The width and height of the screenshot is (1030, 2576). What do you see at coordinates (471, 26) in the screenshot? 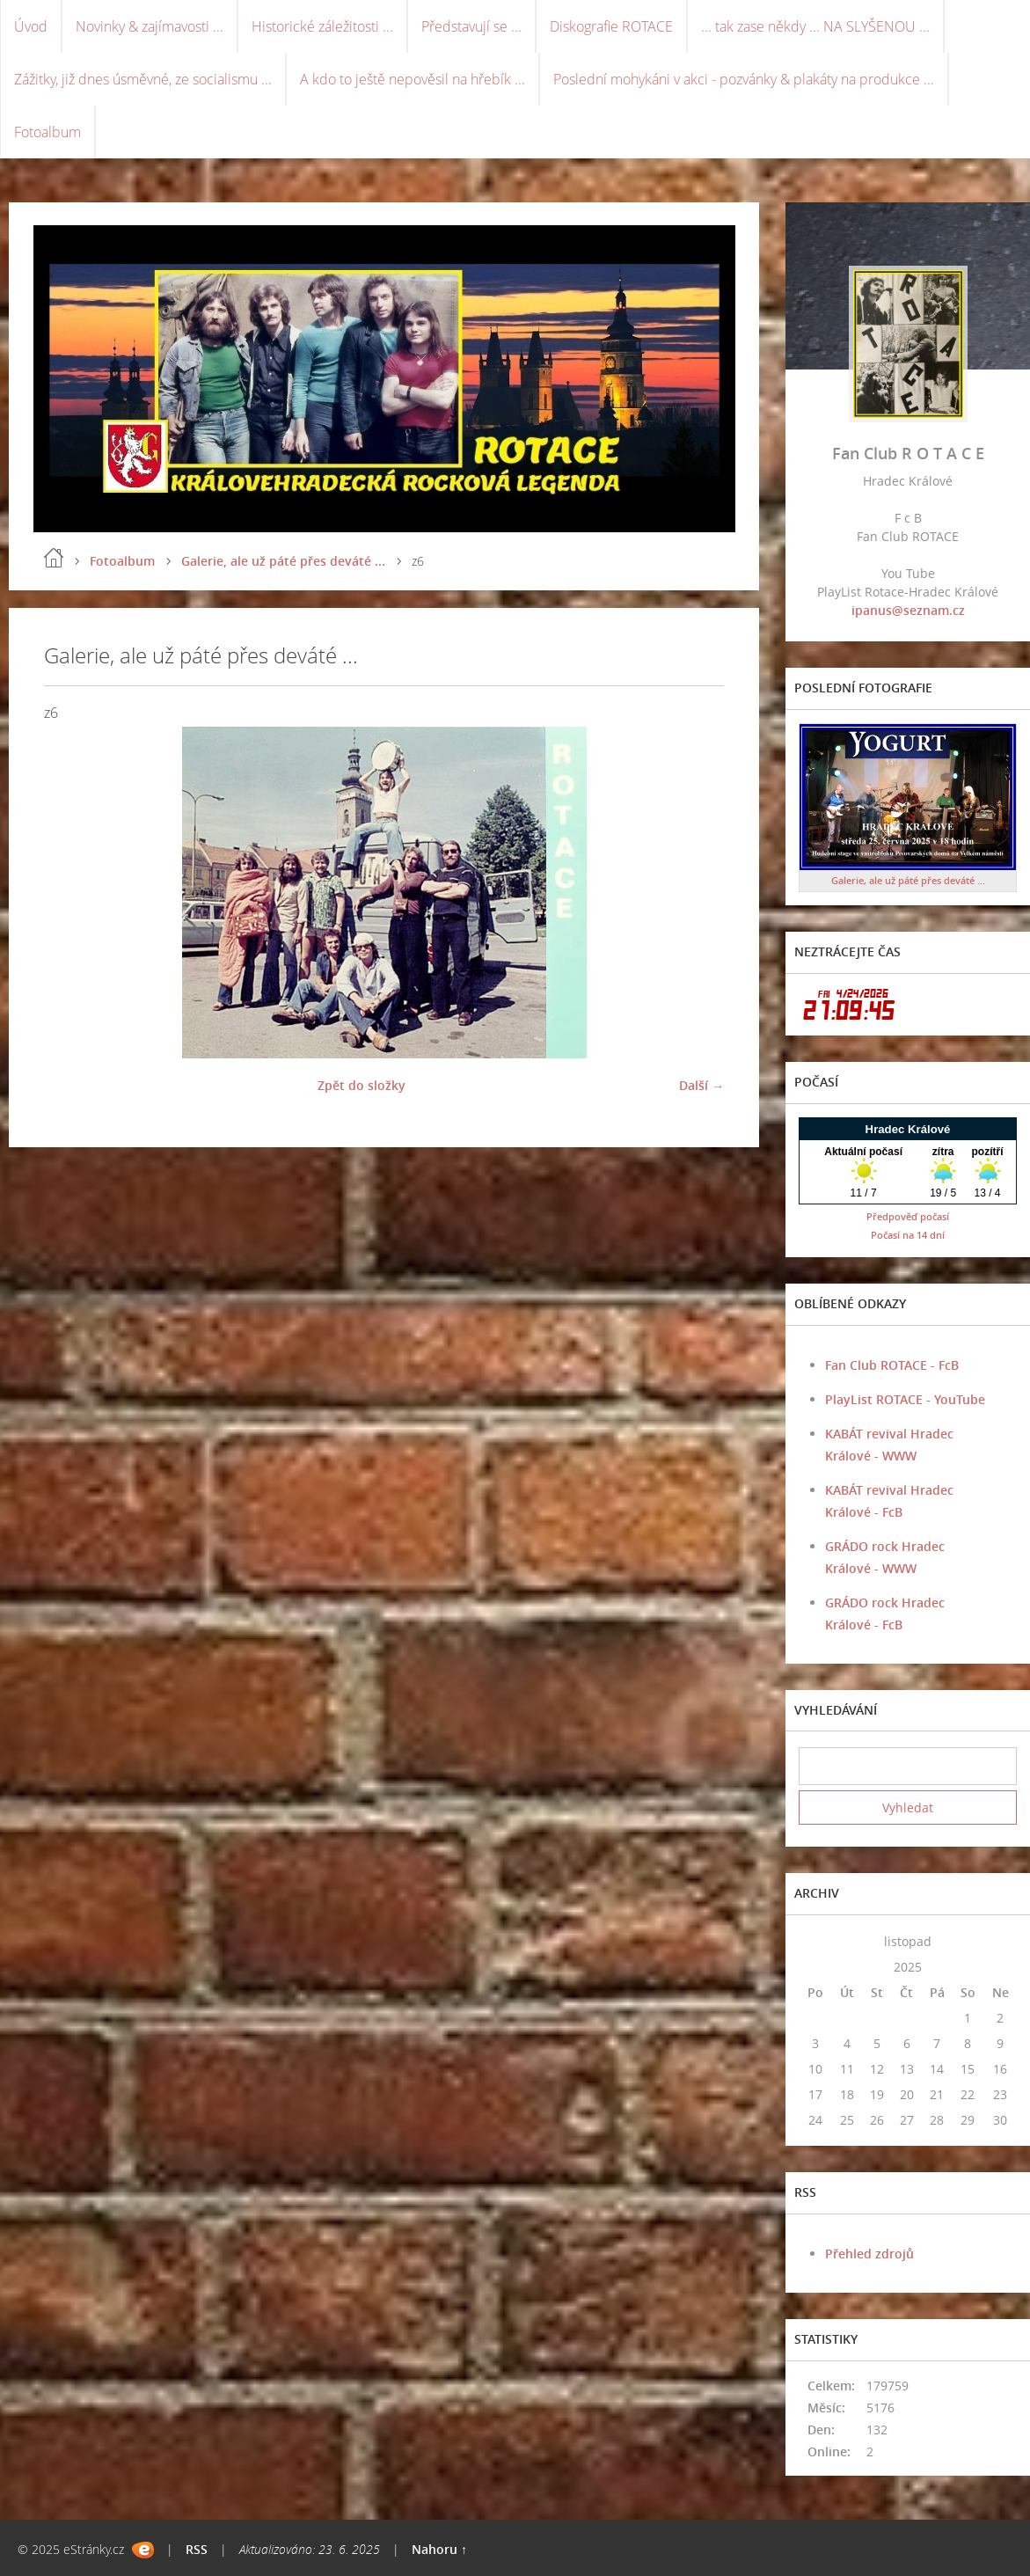
I see `Představují se ...` at bounding box center [471, 26].